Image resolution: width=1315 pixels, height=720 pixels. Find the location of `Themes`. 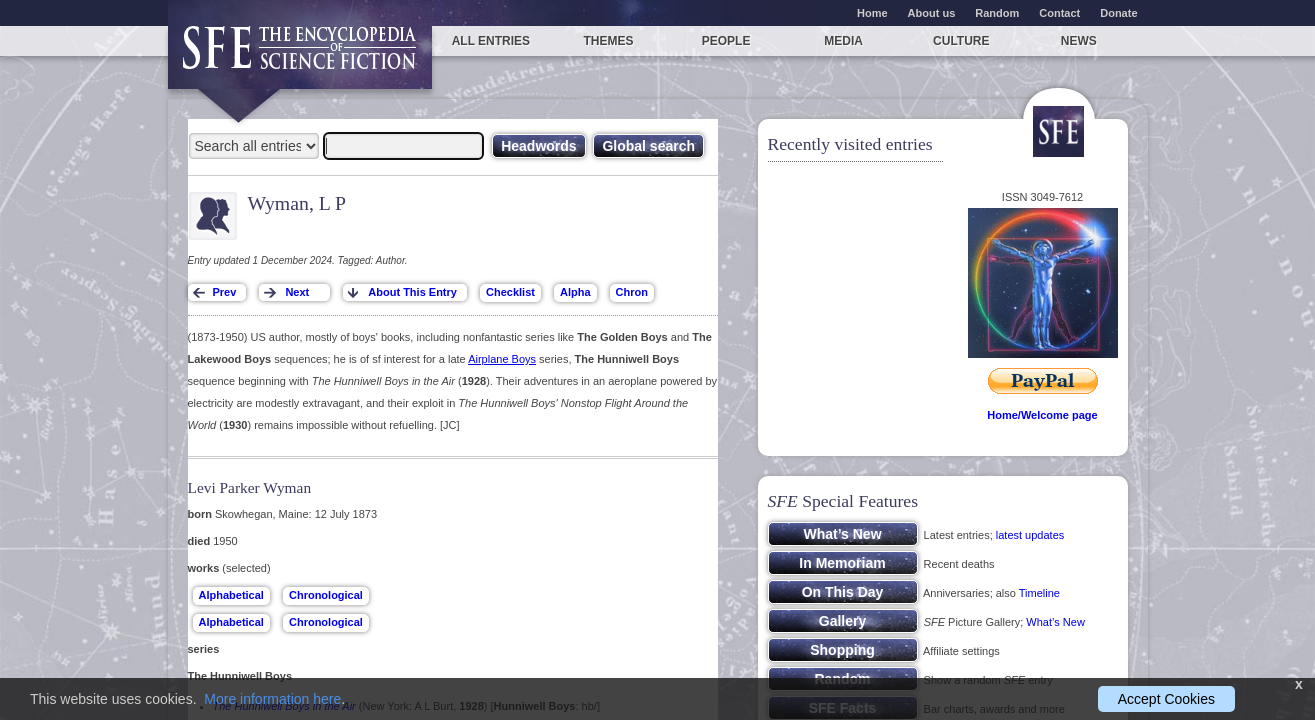

Themes is located at coordinates (608, 41).